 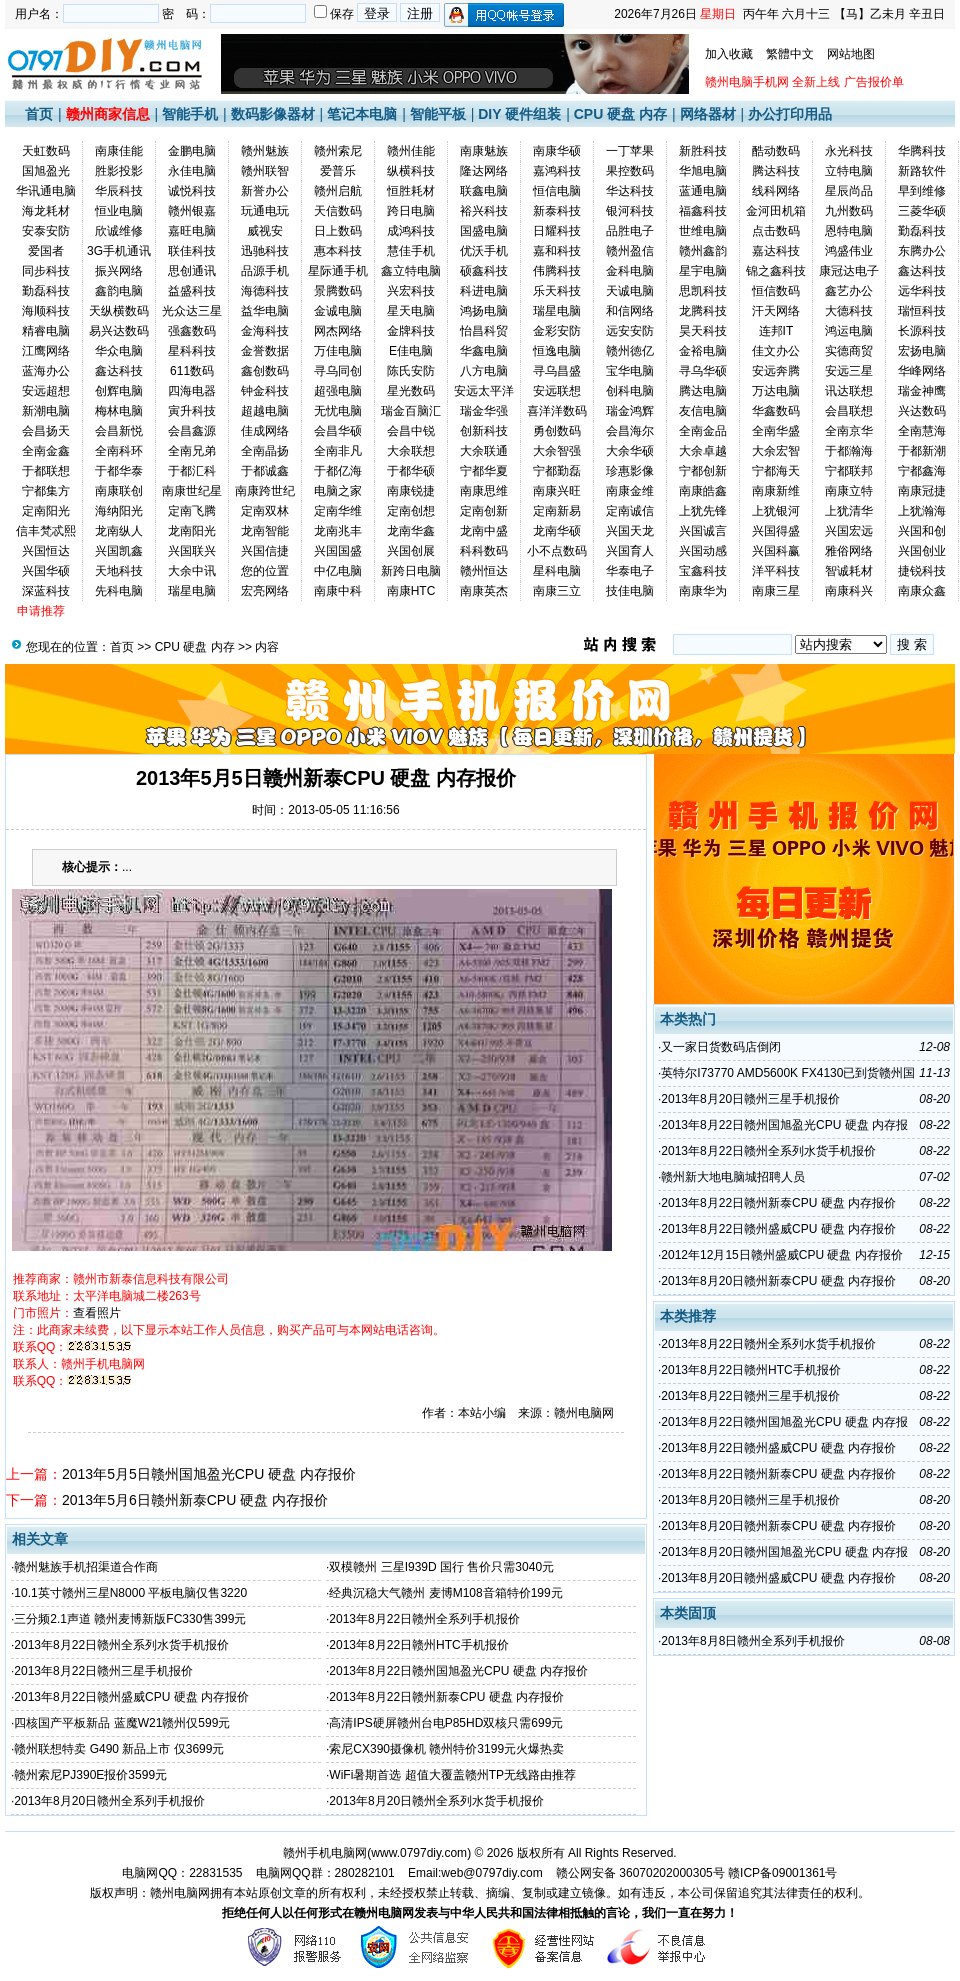 What do you see at coordinates (776, 291) in the screenshot?
I see `恒信数码` at bounding box center [776, 291].